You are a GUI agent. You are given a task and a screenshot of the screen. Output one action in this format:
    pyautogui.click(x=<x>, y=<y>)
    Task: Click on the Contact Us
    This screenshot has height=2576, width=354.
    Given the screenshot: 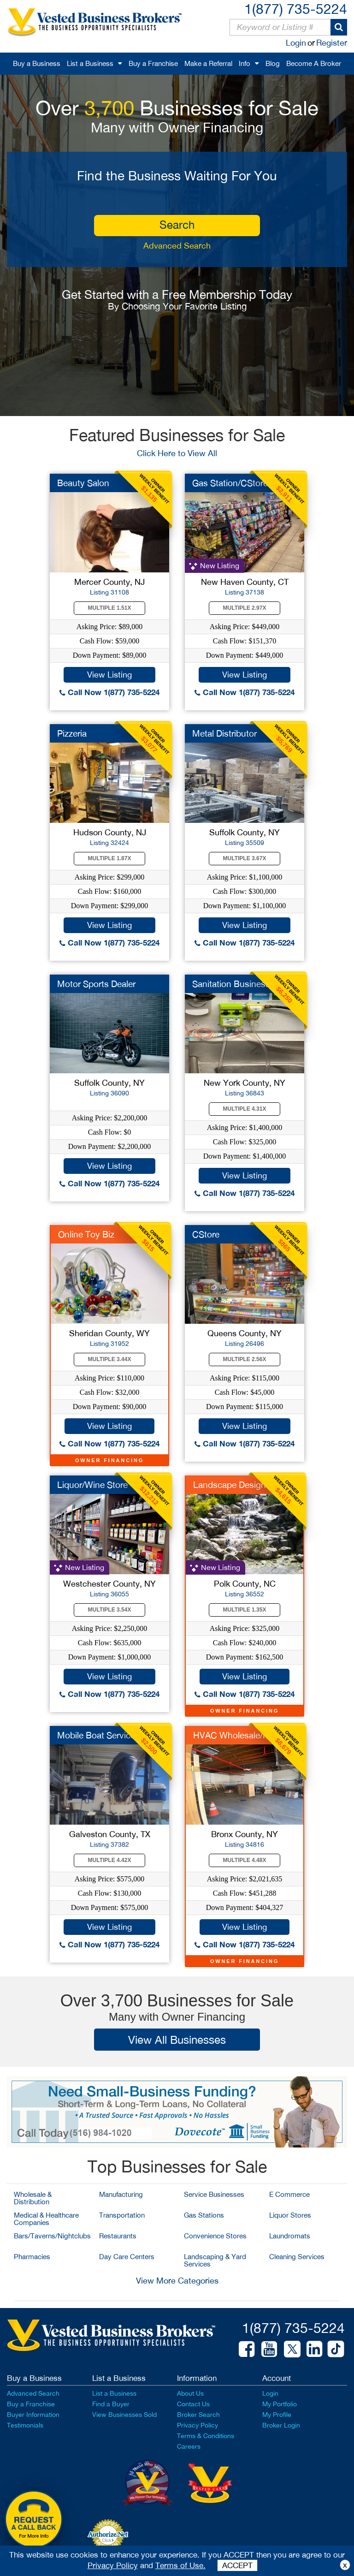 What is the action you would take?
    pyautogui.click(x=193, y=2404)
    